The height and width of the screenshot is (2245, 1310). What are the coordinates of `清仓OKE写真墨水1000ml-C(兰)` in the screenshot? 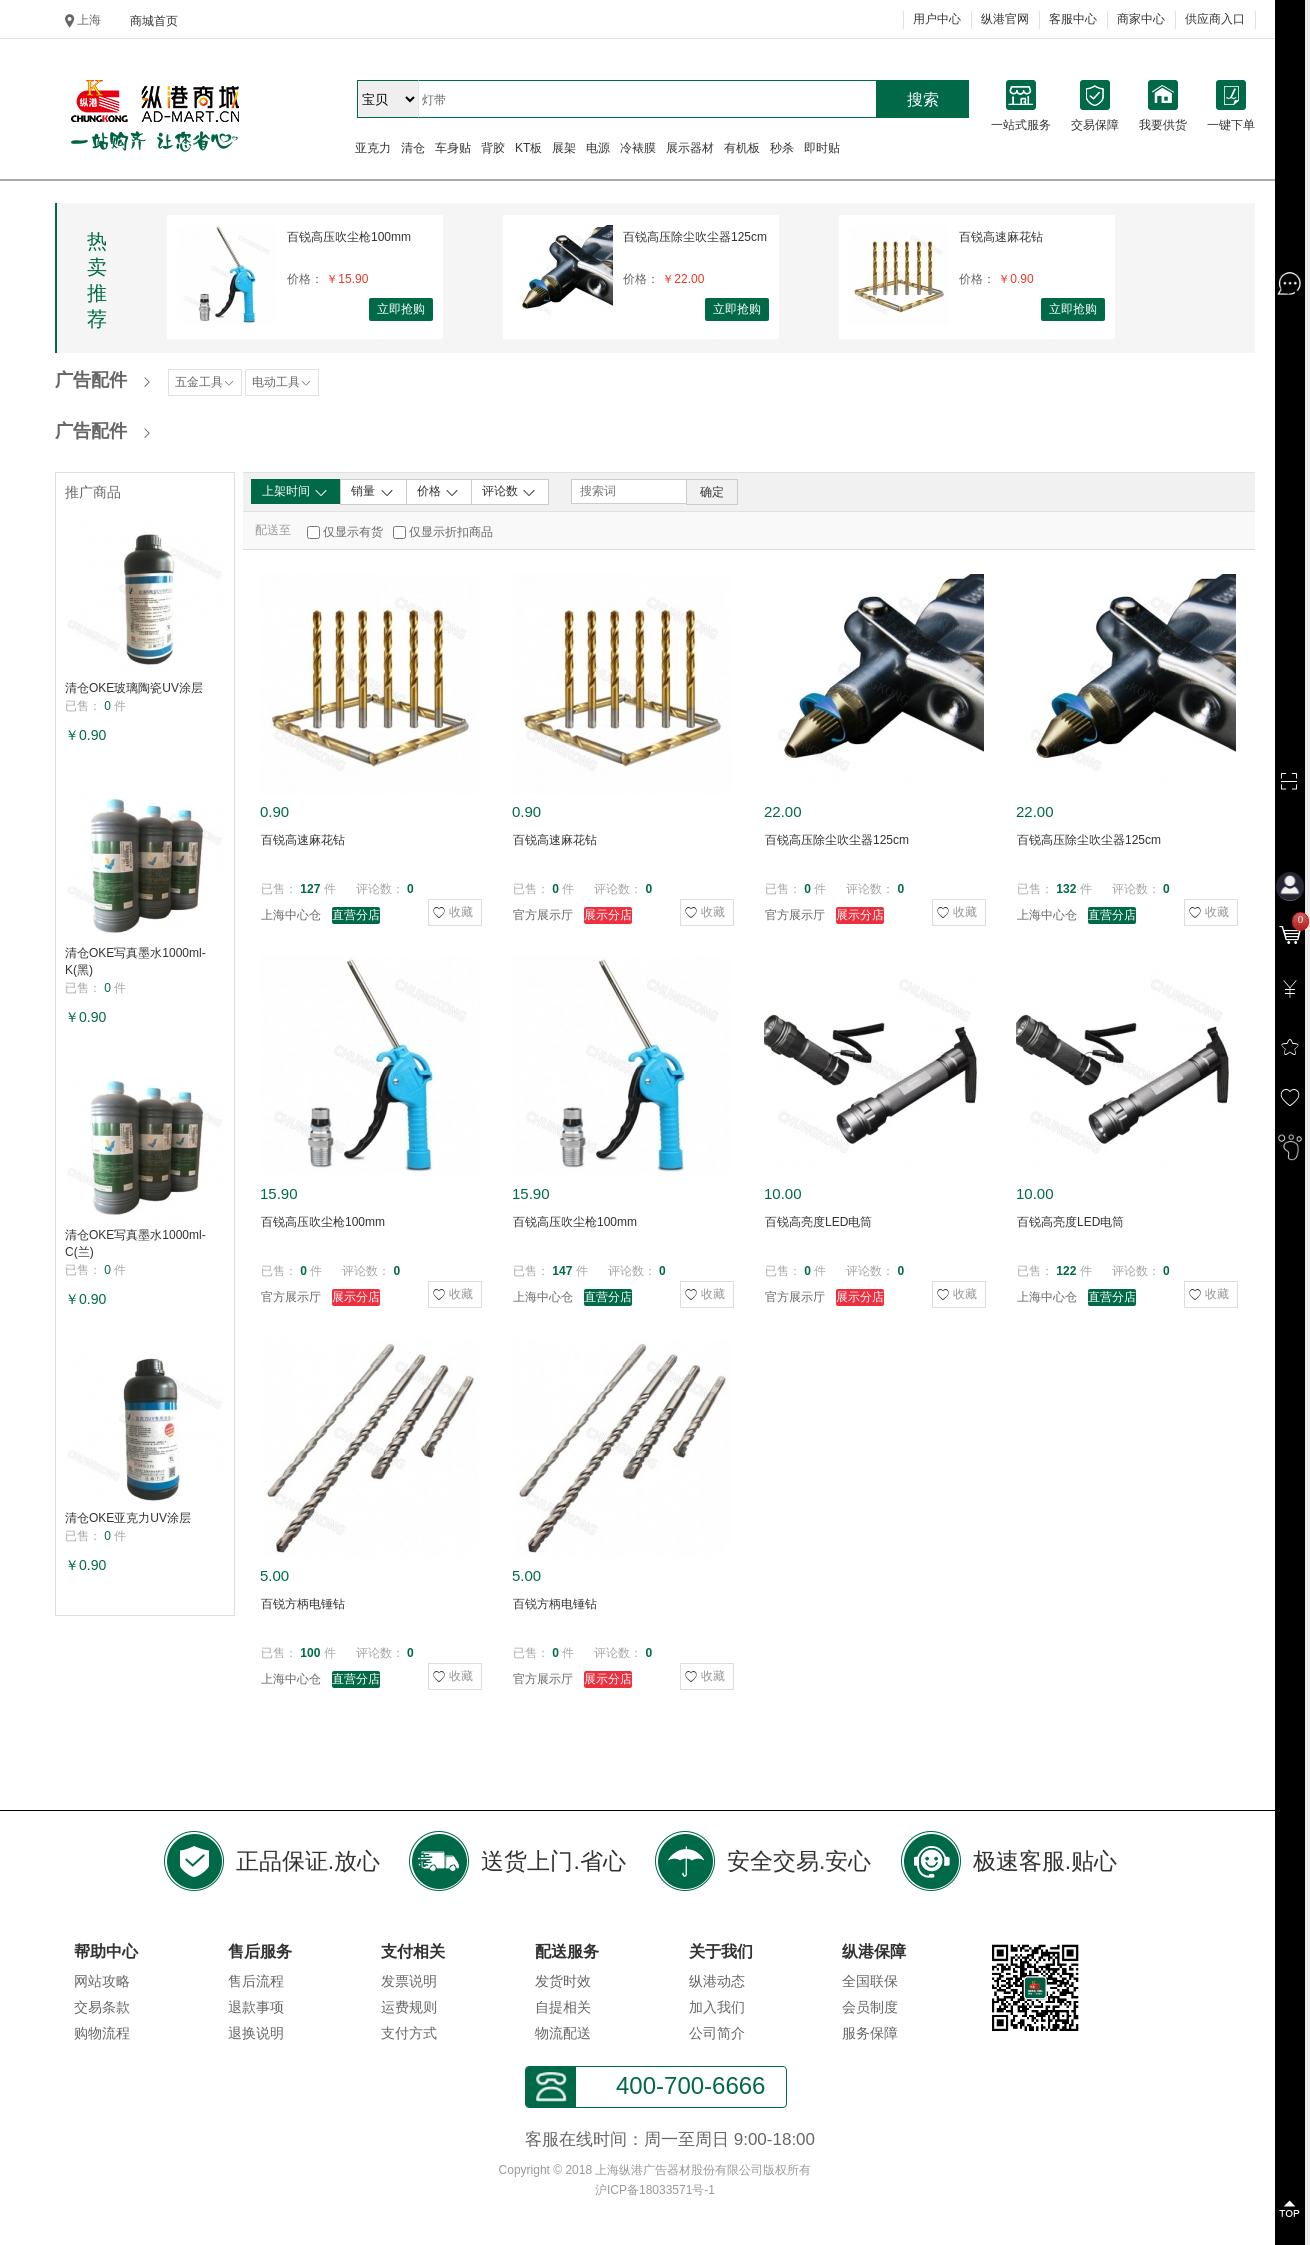 It's located at (135, 1243).